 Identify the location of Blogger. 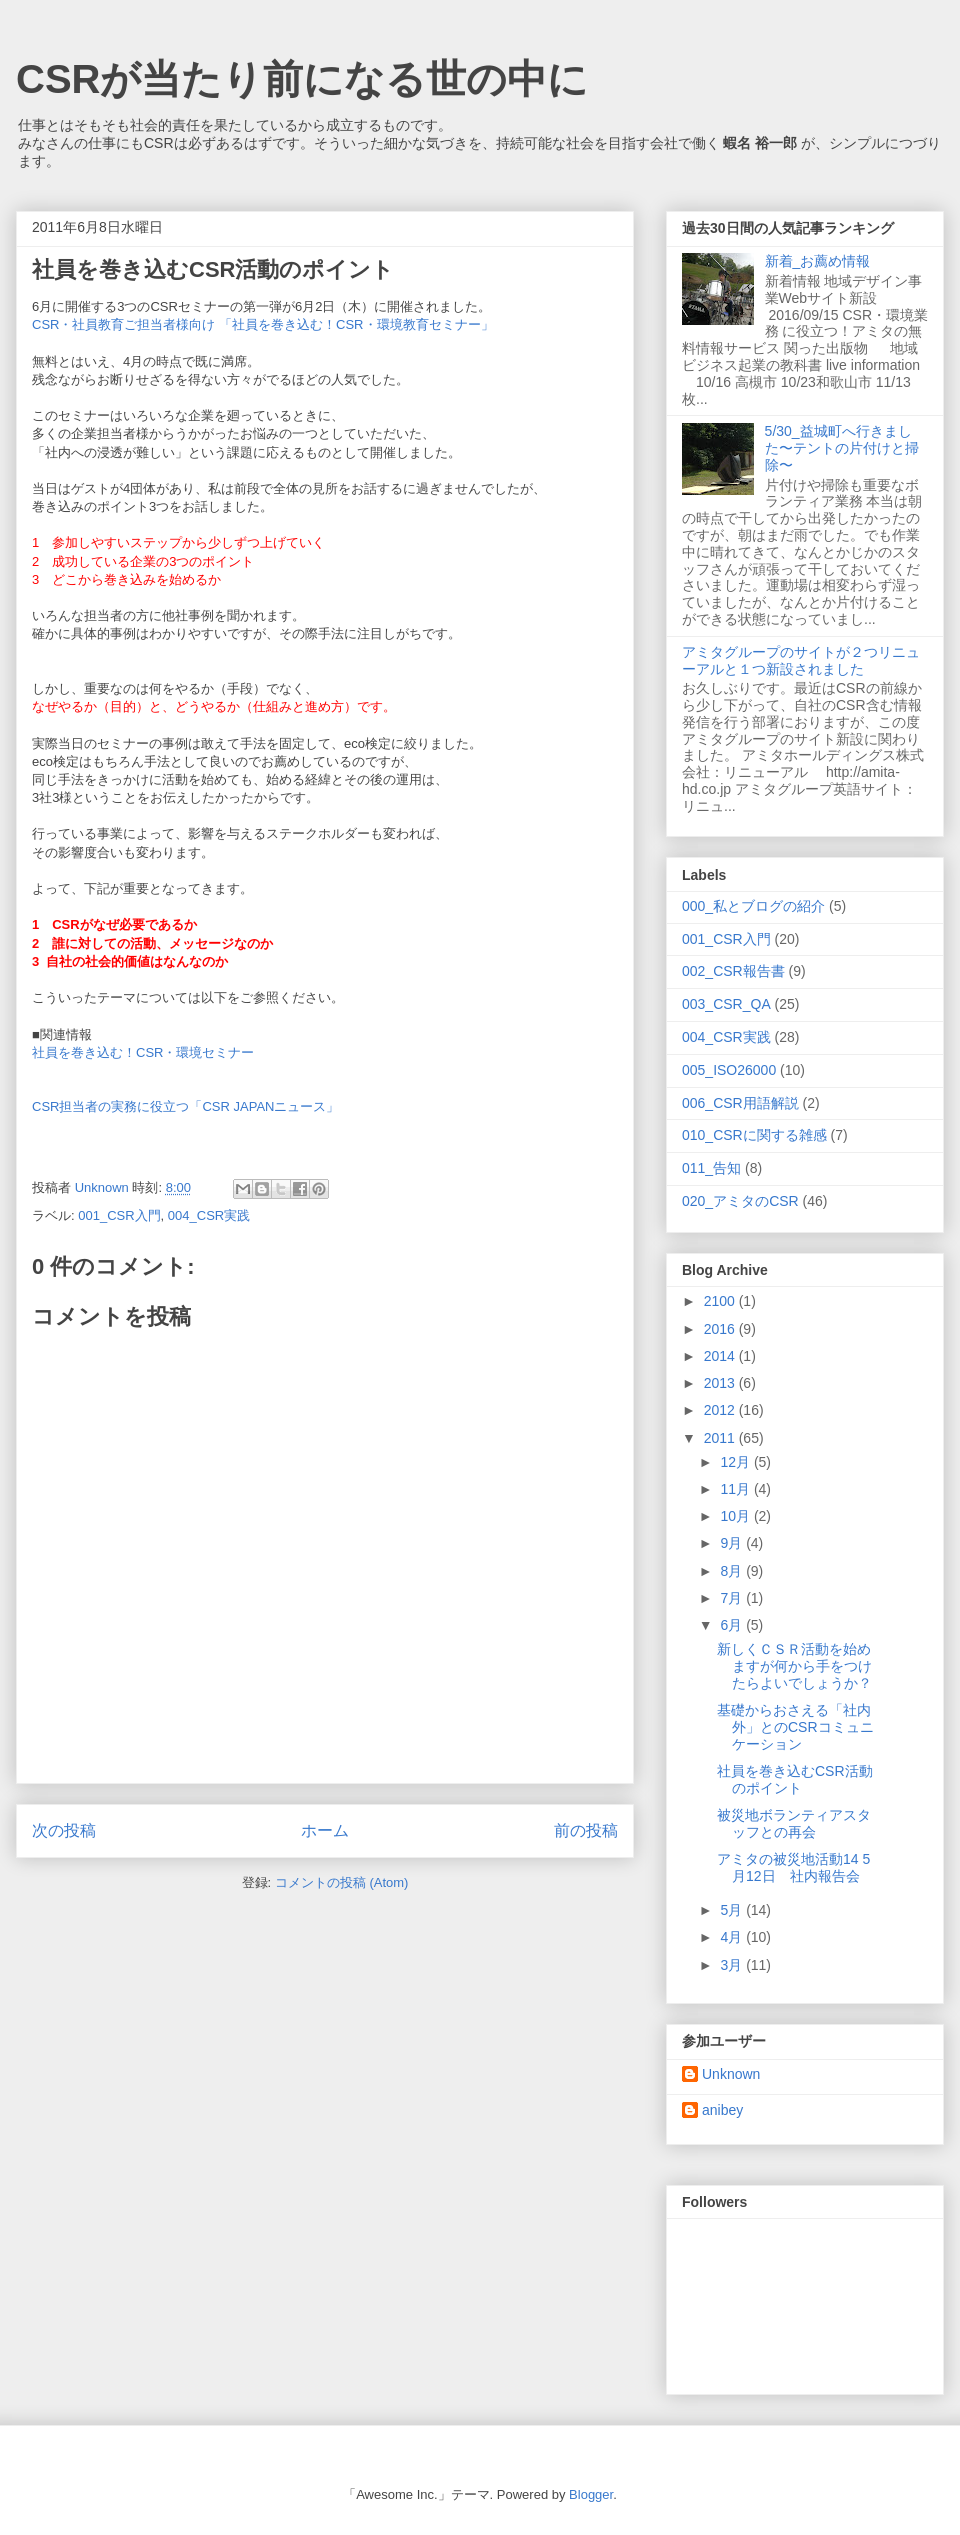
(591, 2494).